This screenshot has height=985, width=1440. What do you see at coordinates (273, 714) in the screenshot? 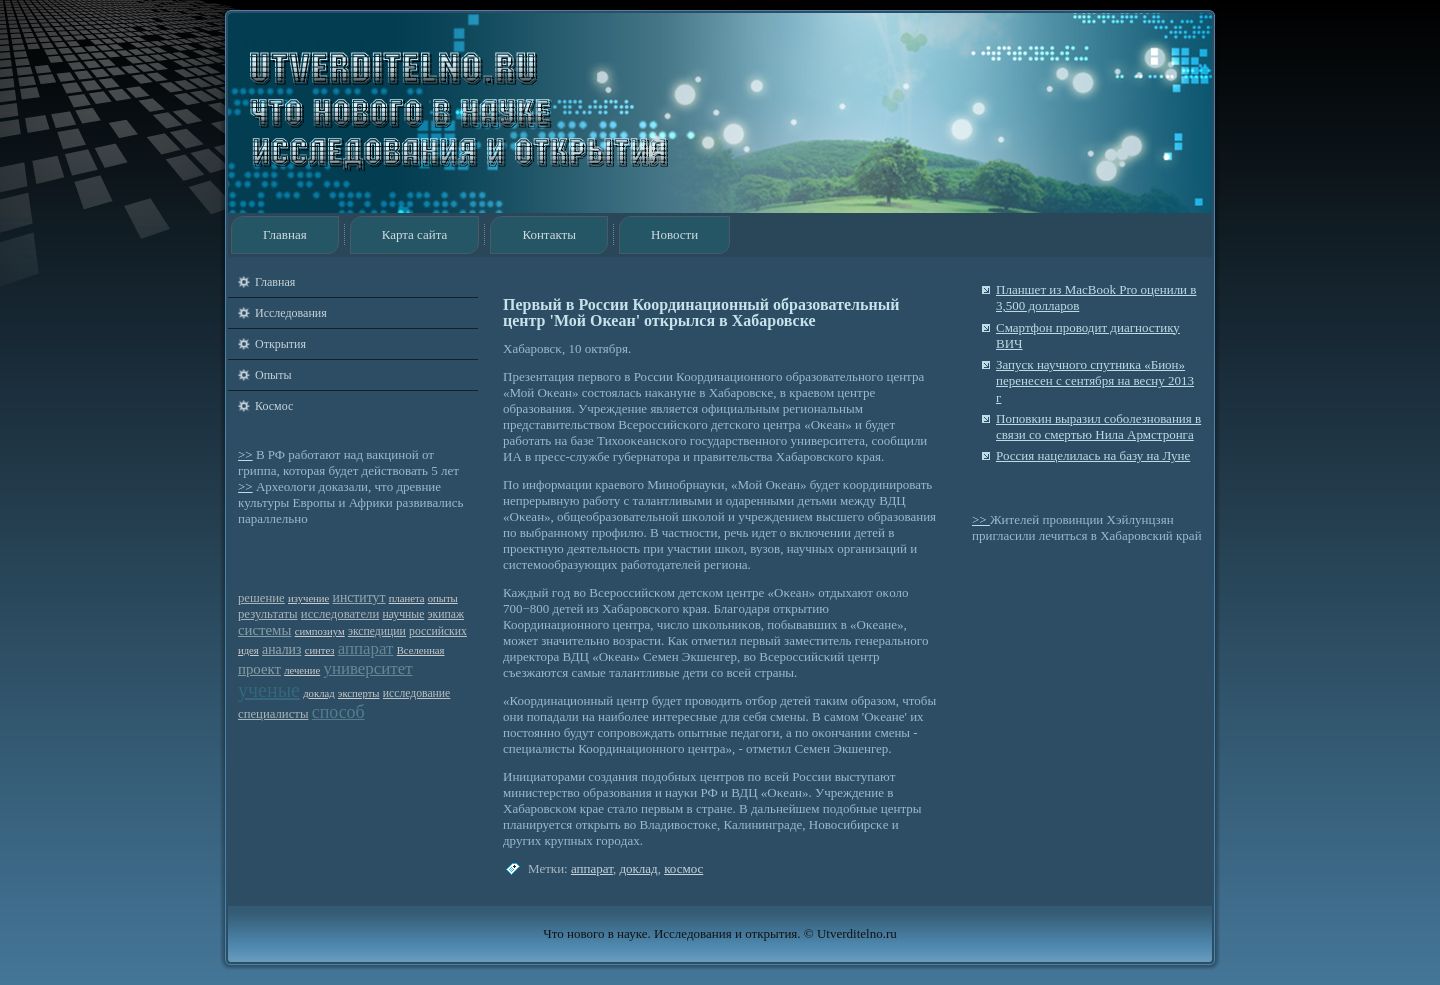
I see `специалисты` at bounding box center [273, 714].